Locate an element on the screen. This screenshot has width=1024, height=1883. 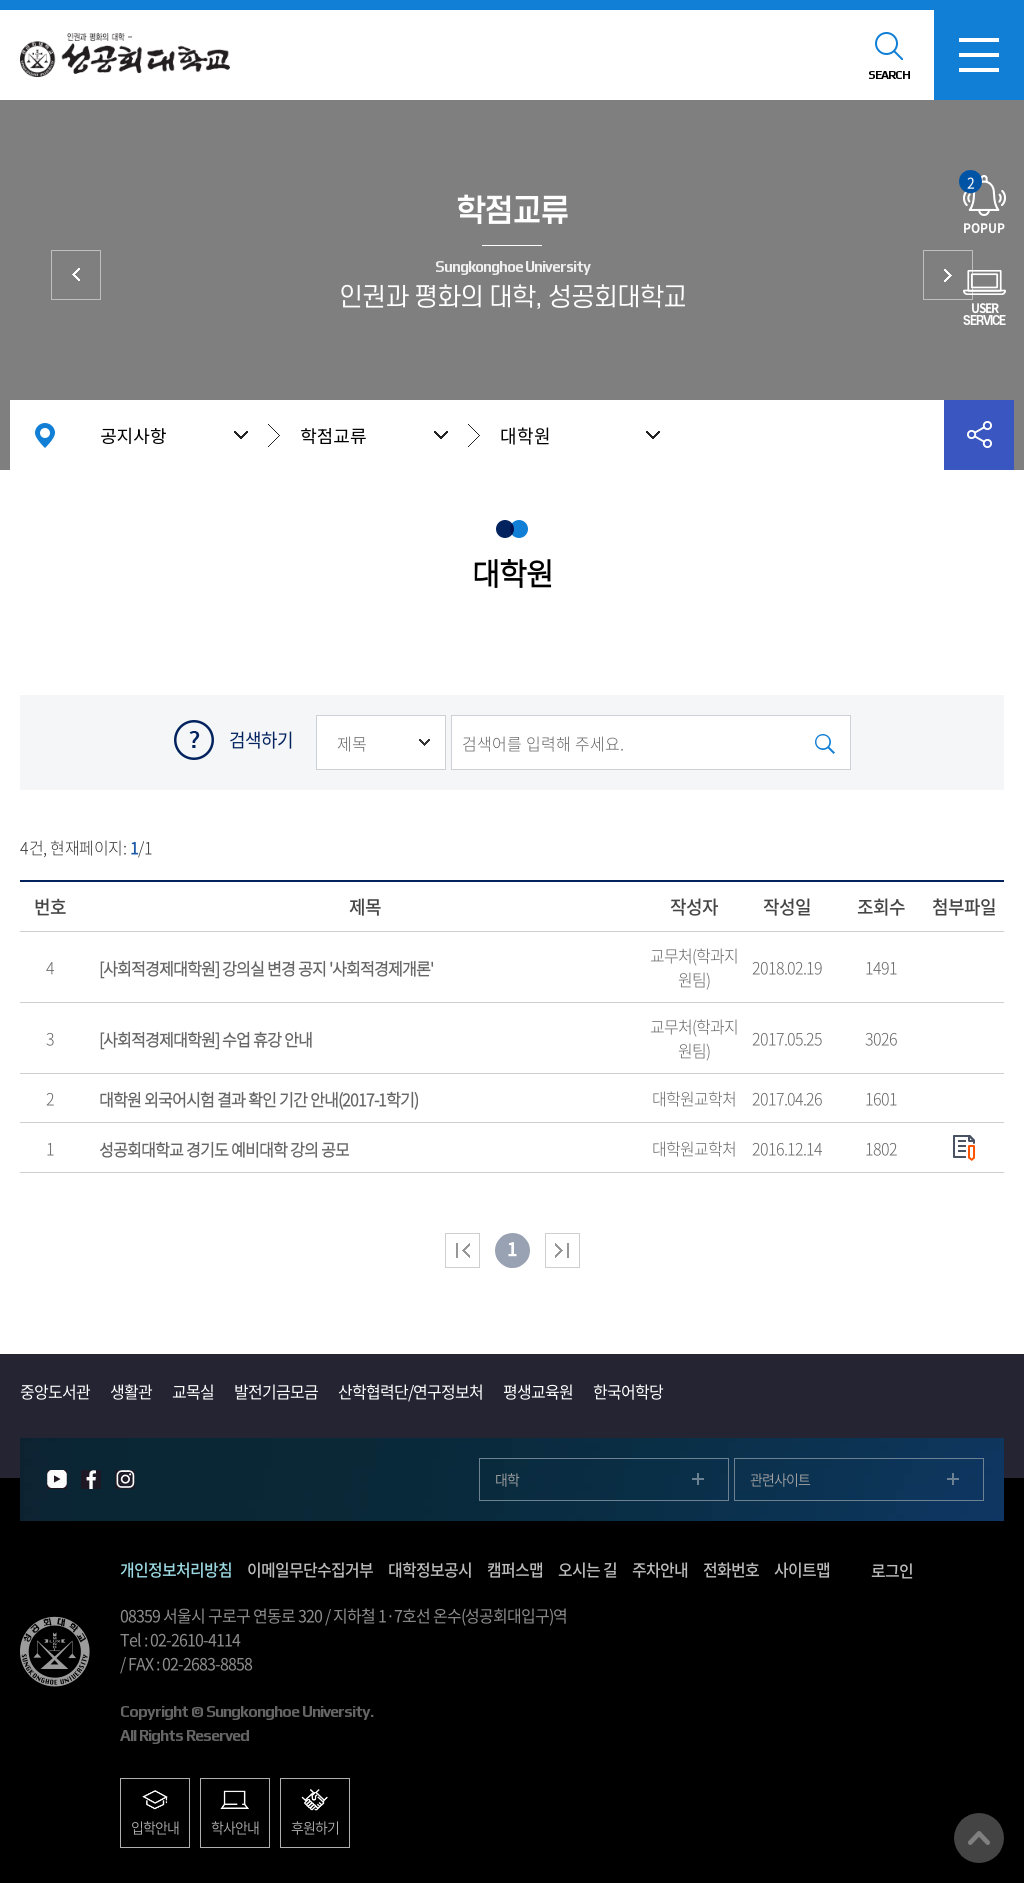
중앙도서관 is located at coordinates (55, 1391).